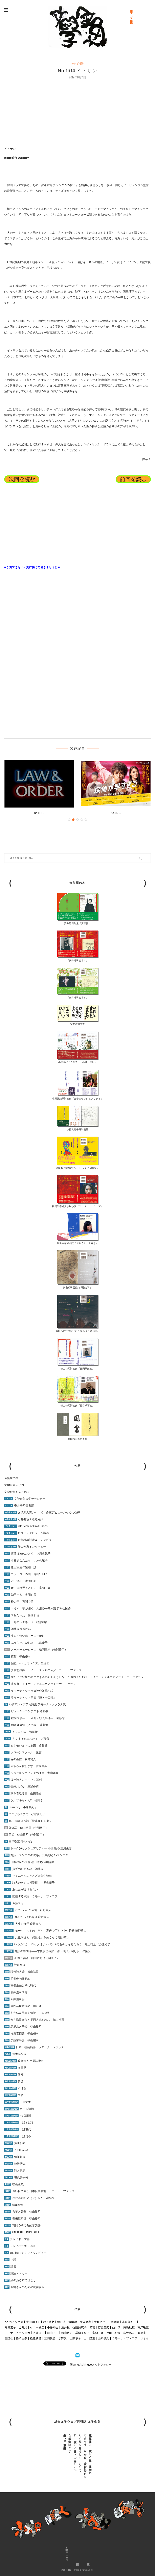 The image size is (155, 2576). Describe the element at coordinates (91, 2364) in the screenshot. I see `@bungakukingyoさんをフォロー` at that location.